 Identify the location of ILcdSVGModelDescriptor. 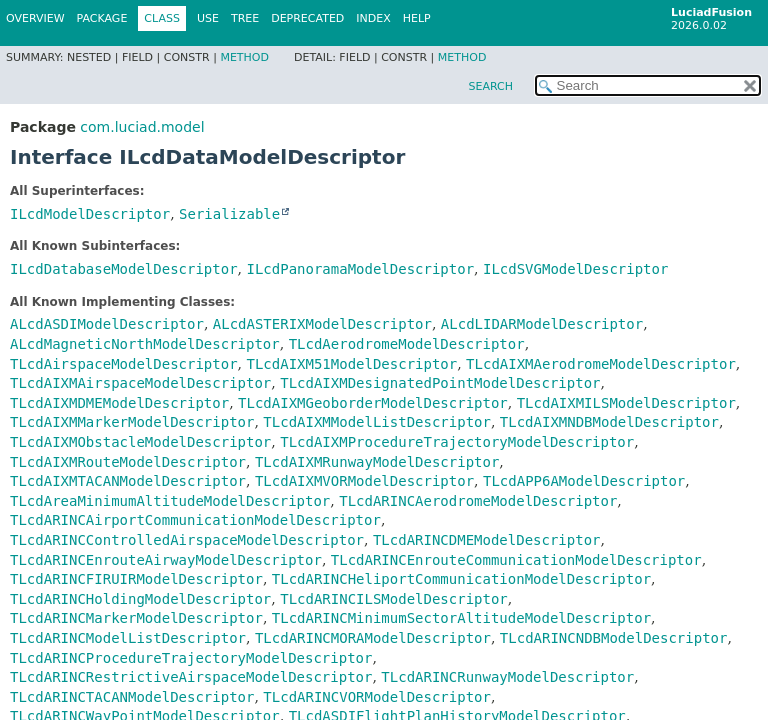
(575, 269).